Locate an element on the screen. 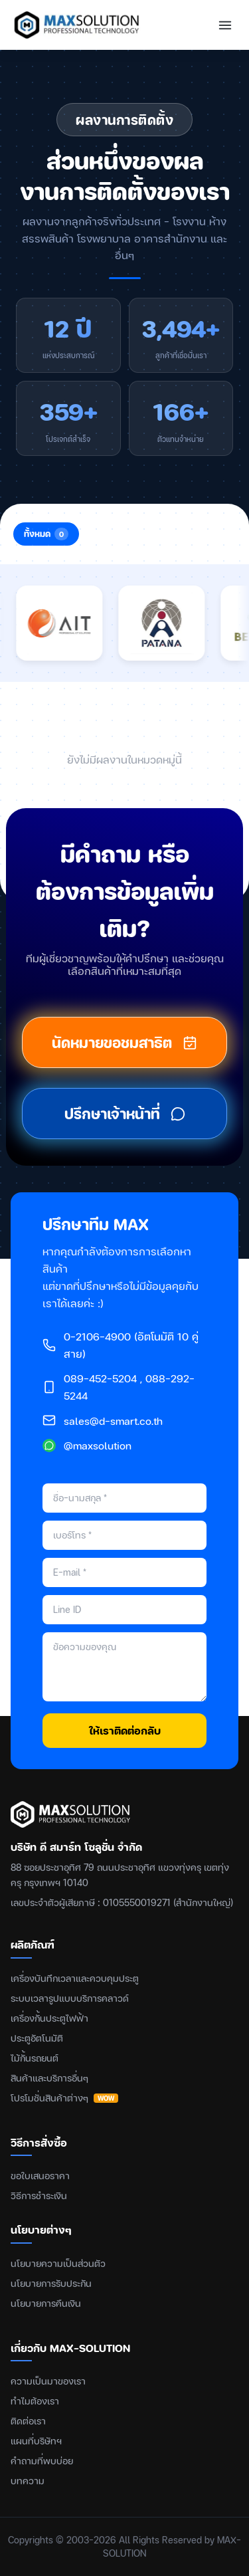 The image size is (249, 2576). sales@d-smart.co.th is located at coordinates (113, 1422).